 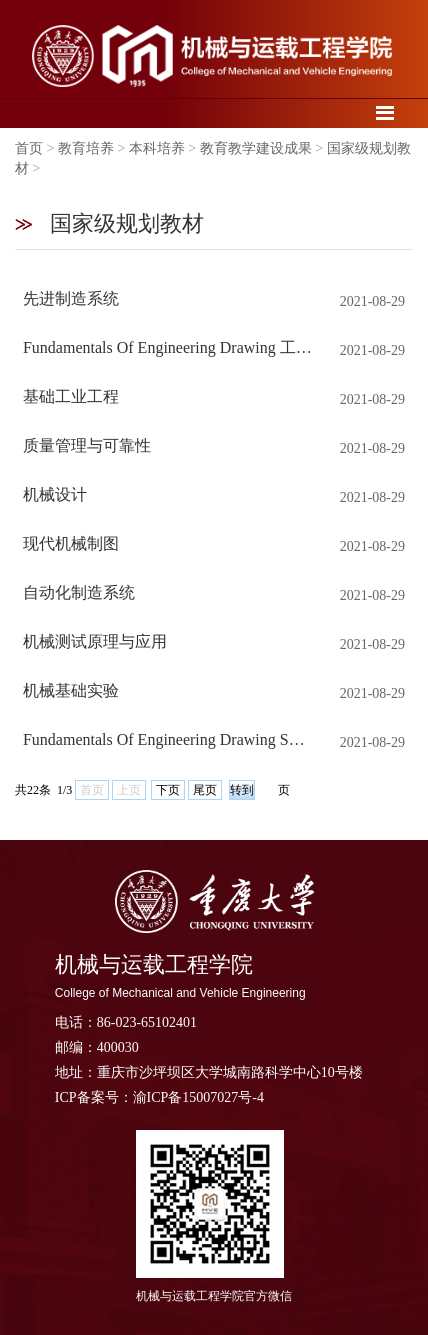 I want to click on 教育教学建设成果, so click(x=256, y=148).